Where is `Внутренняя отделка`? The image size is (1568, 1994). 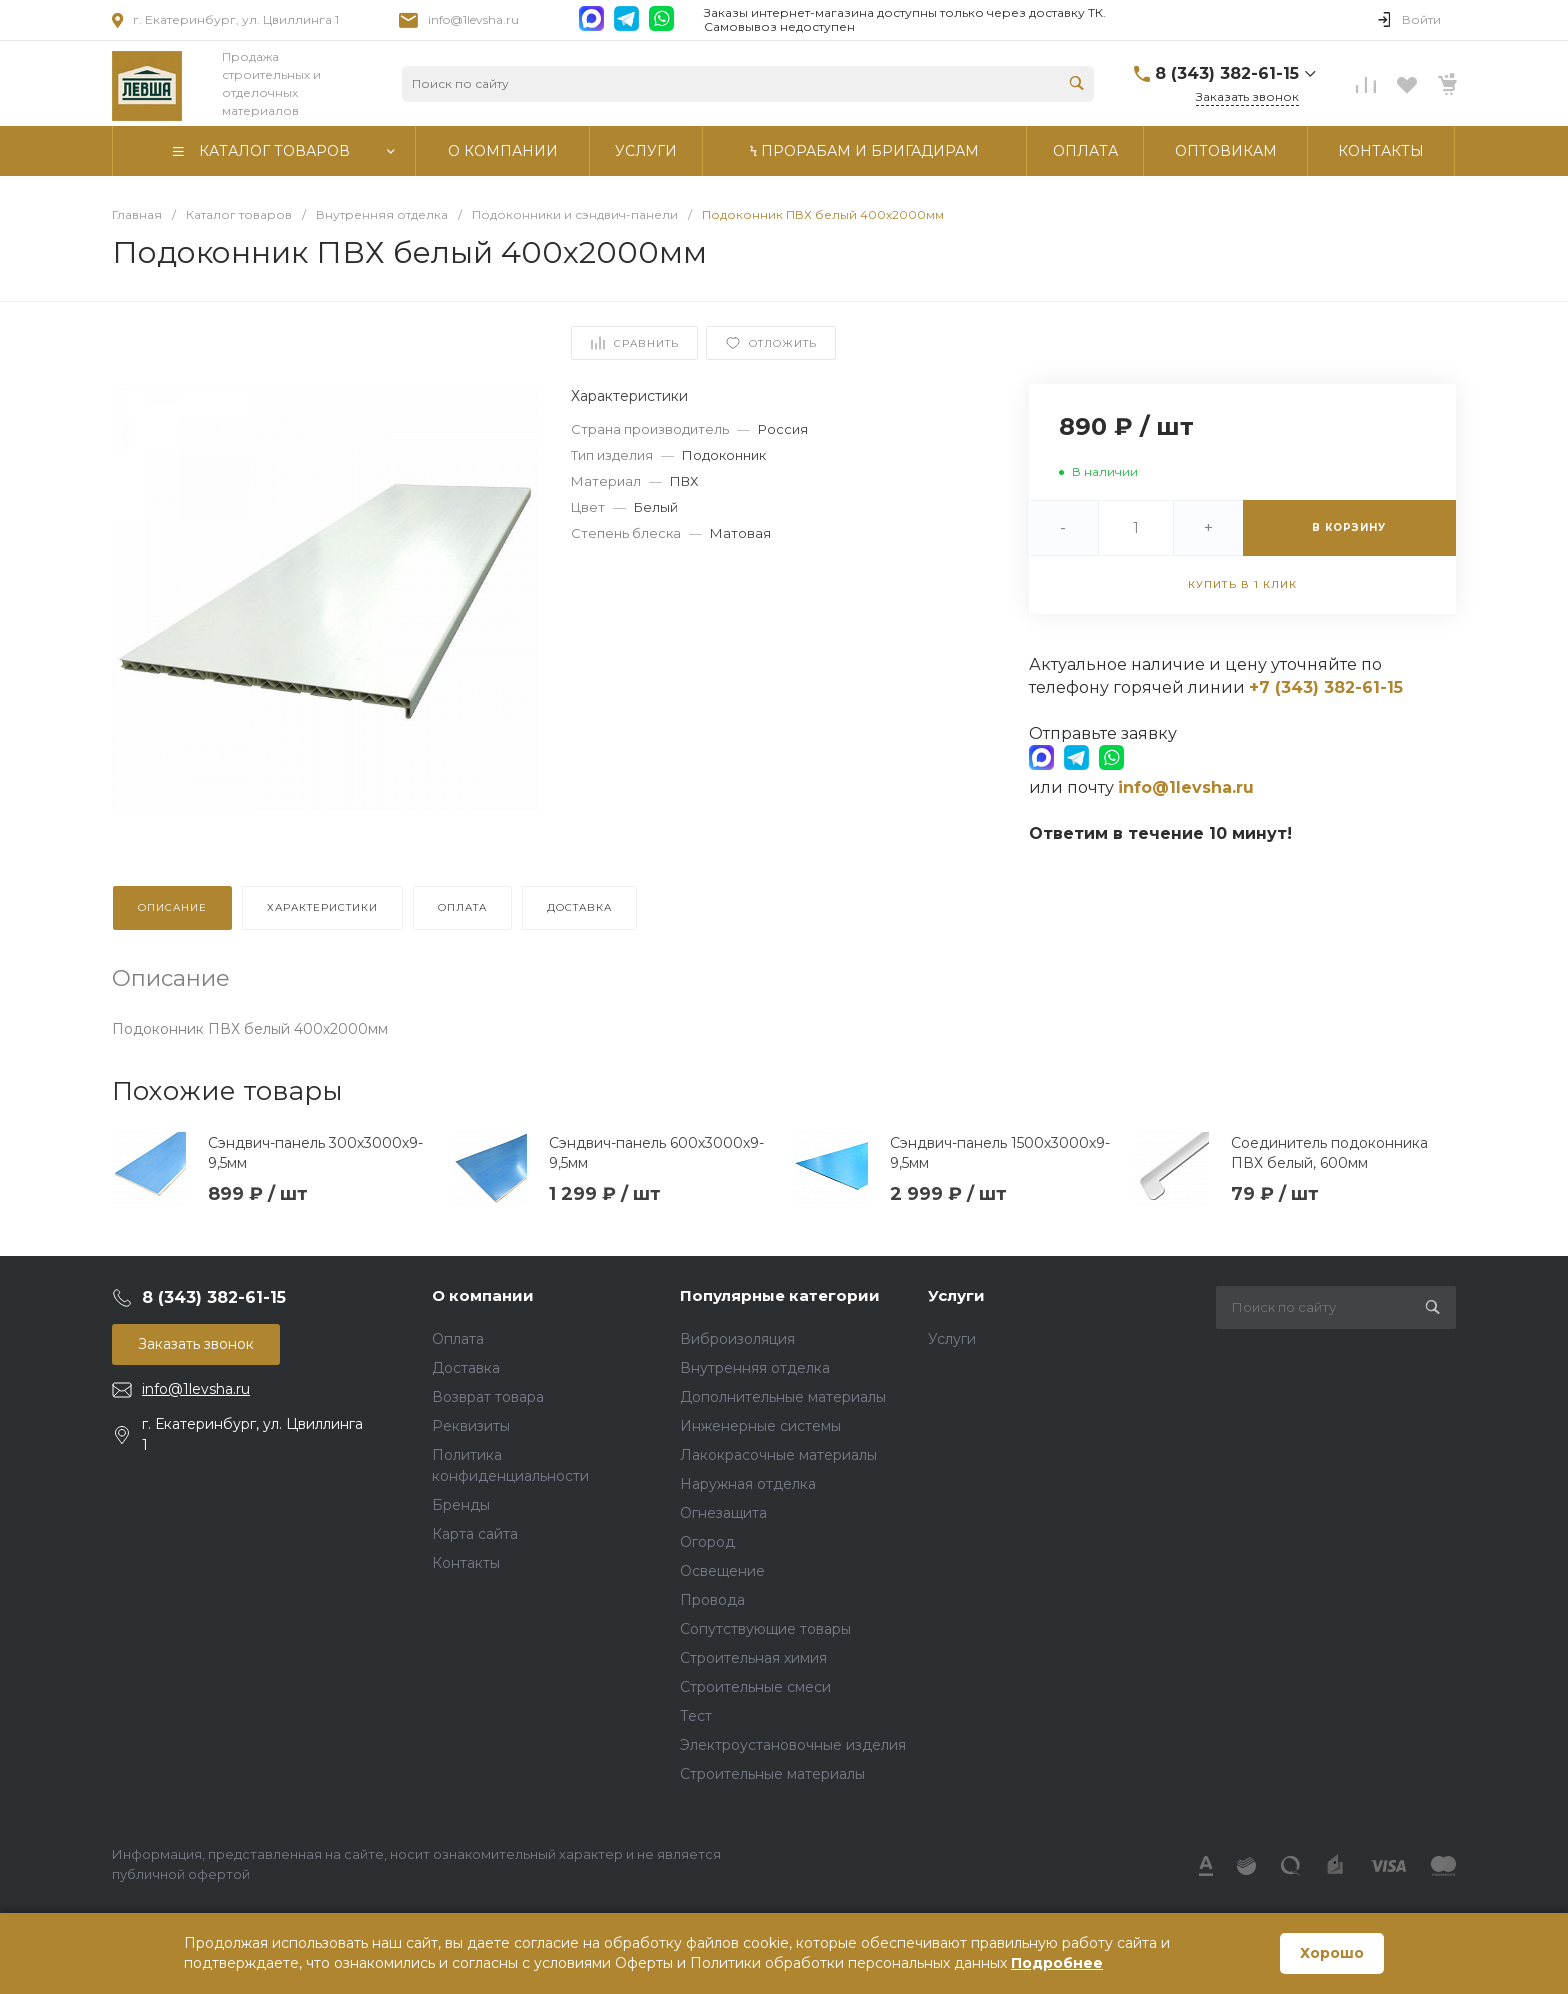
Внутренняя отделка is located at coordinates (755, 1368).